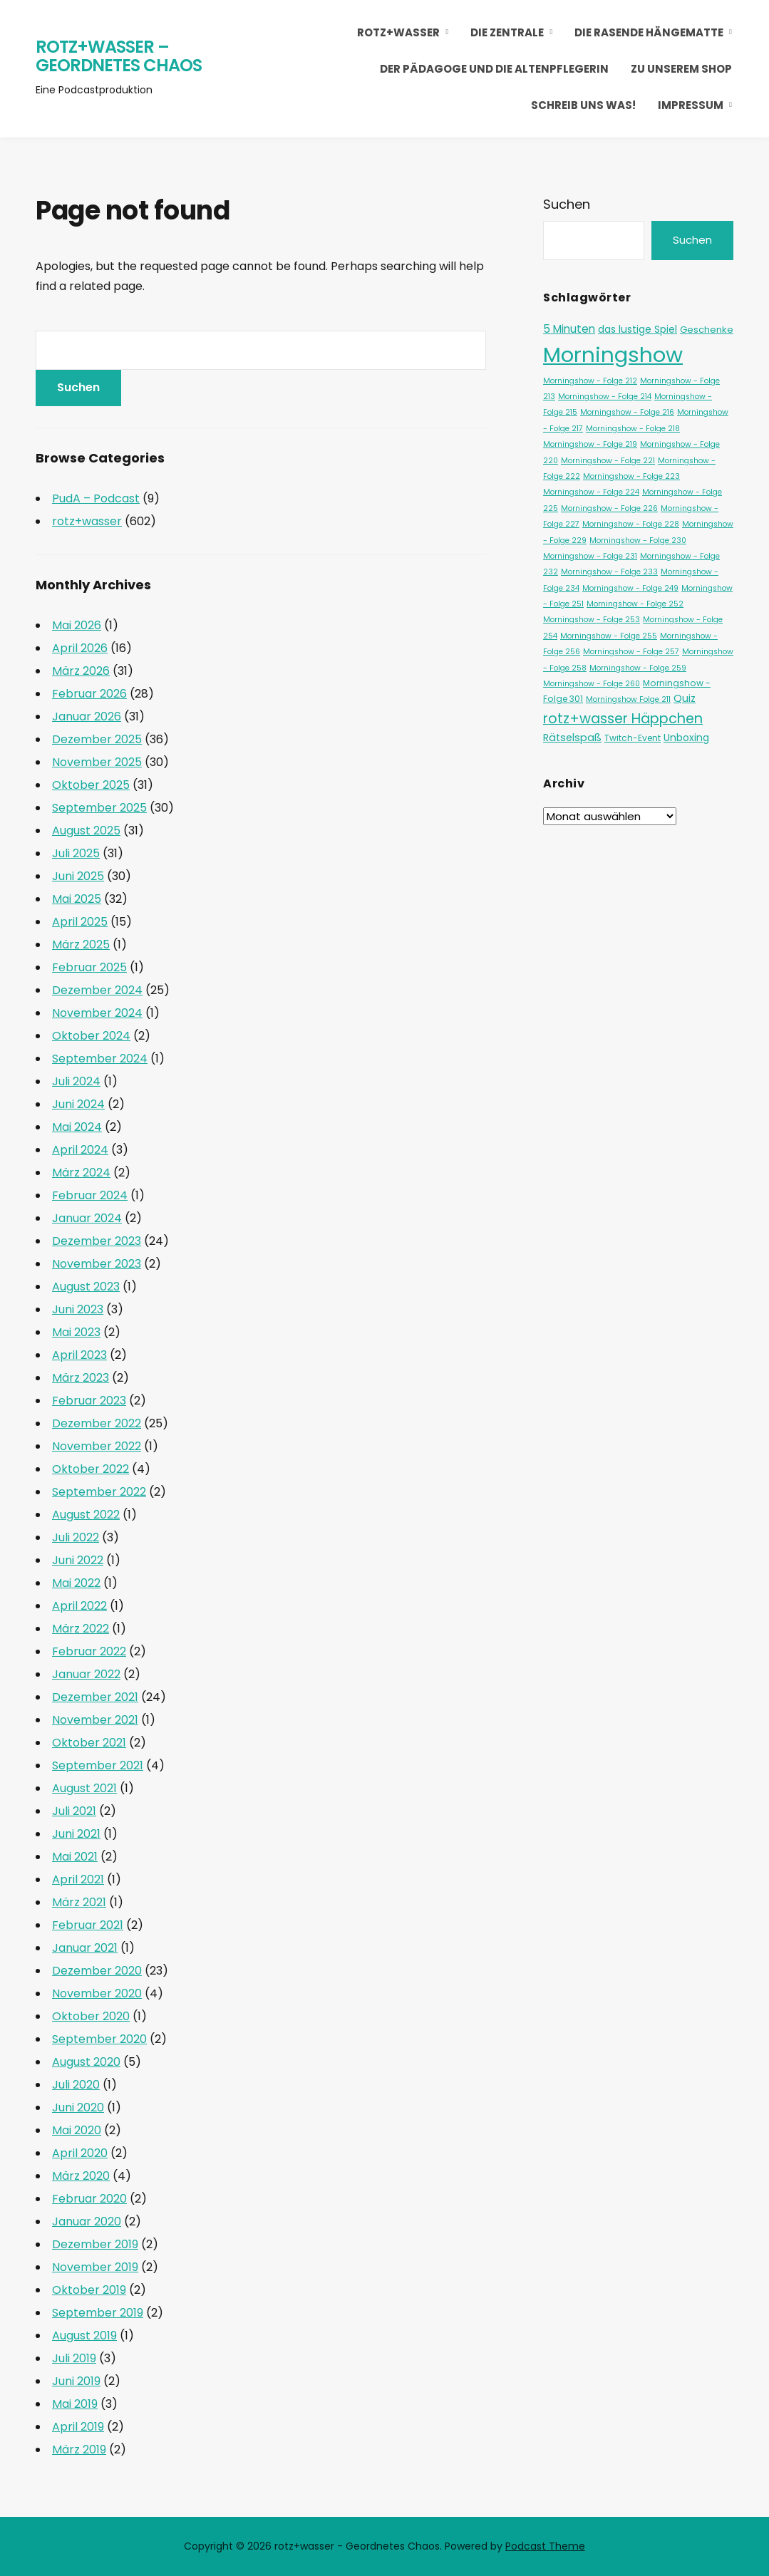  What do you see at coordinates (74, 2358) in the screenshot?
I see `Juli 2019` at bounding box center [74, 2358].